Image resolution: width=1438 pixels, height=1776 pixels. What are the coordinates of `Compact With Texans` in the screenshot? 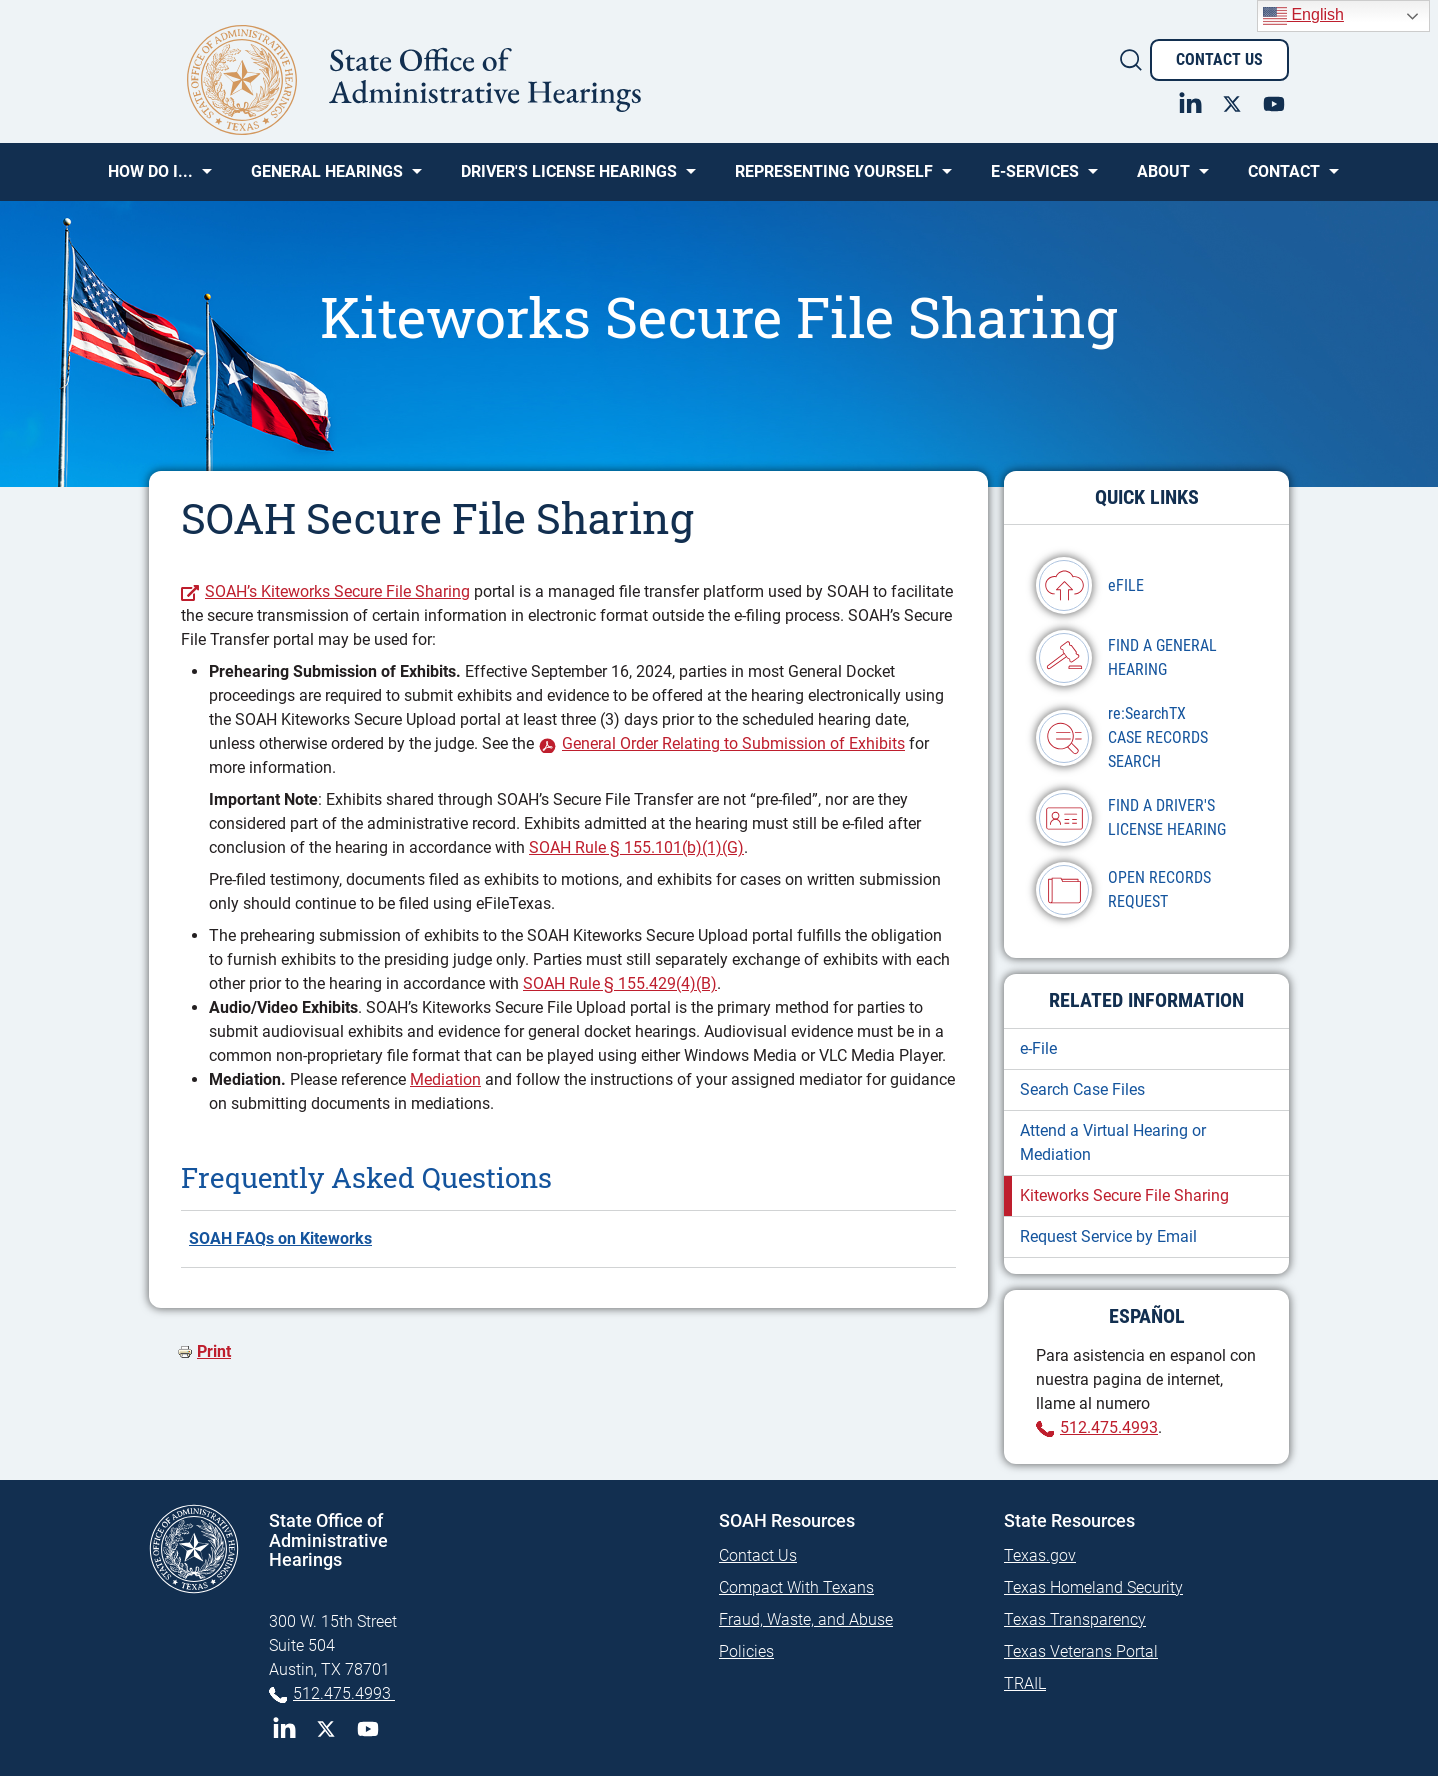 It's located at (796, 1587).